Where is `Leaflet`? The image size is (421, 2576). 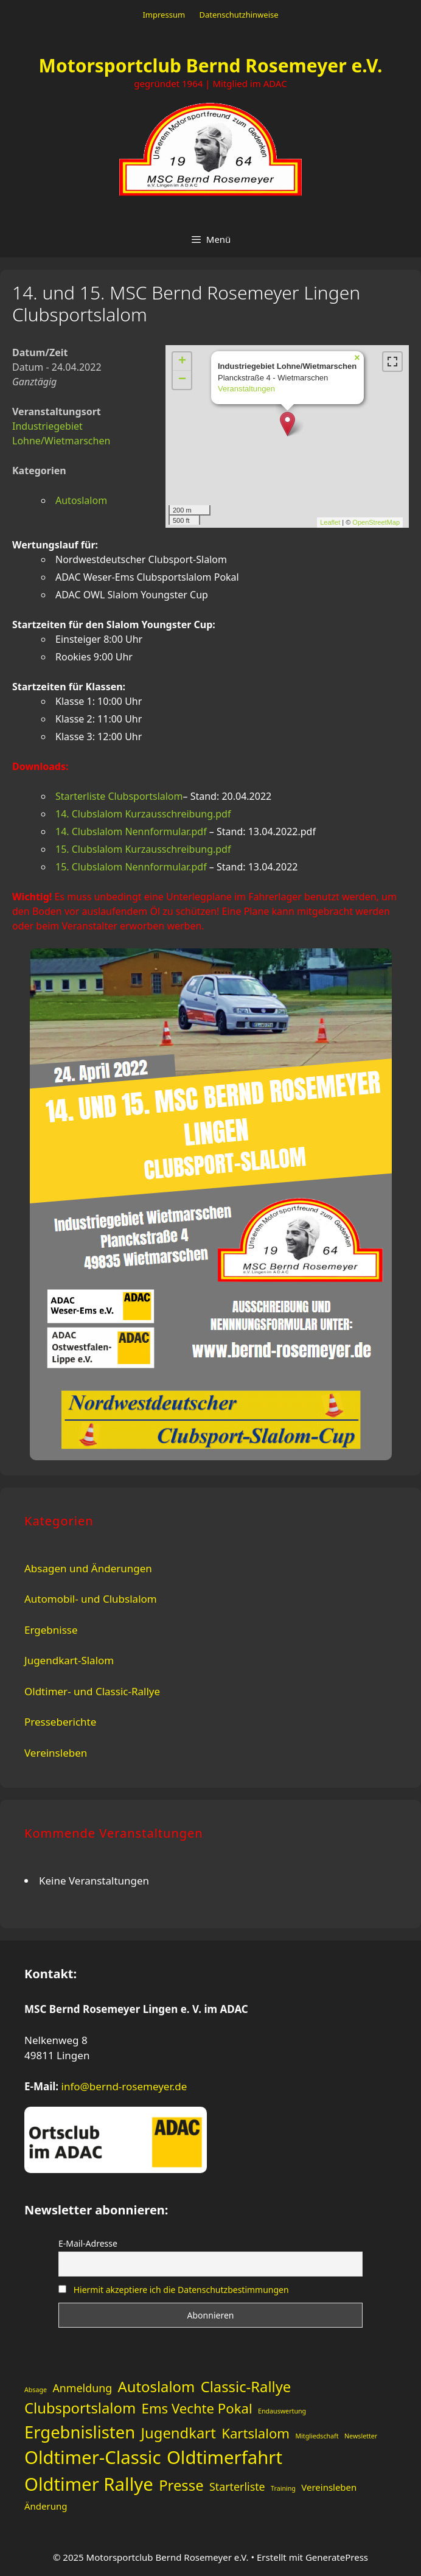 Leaflet is located at coordinates (330, 522).